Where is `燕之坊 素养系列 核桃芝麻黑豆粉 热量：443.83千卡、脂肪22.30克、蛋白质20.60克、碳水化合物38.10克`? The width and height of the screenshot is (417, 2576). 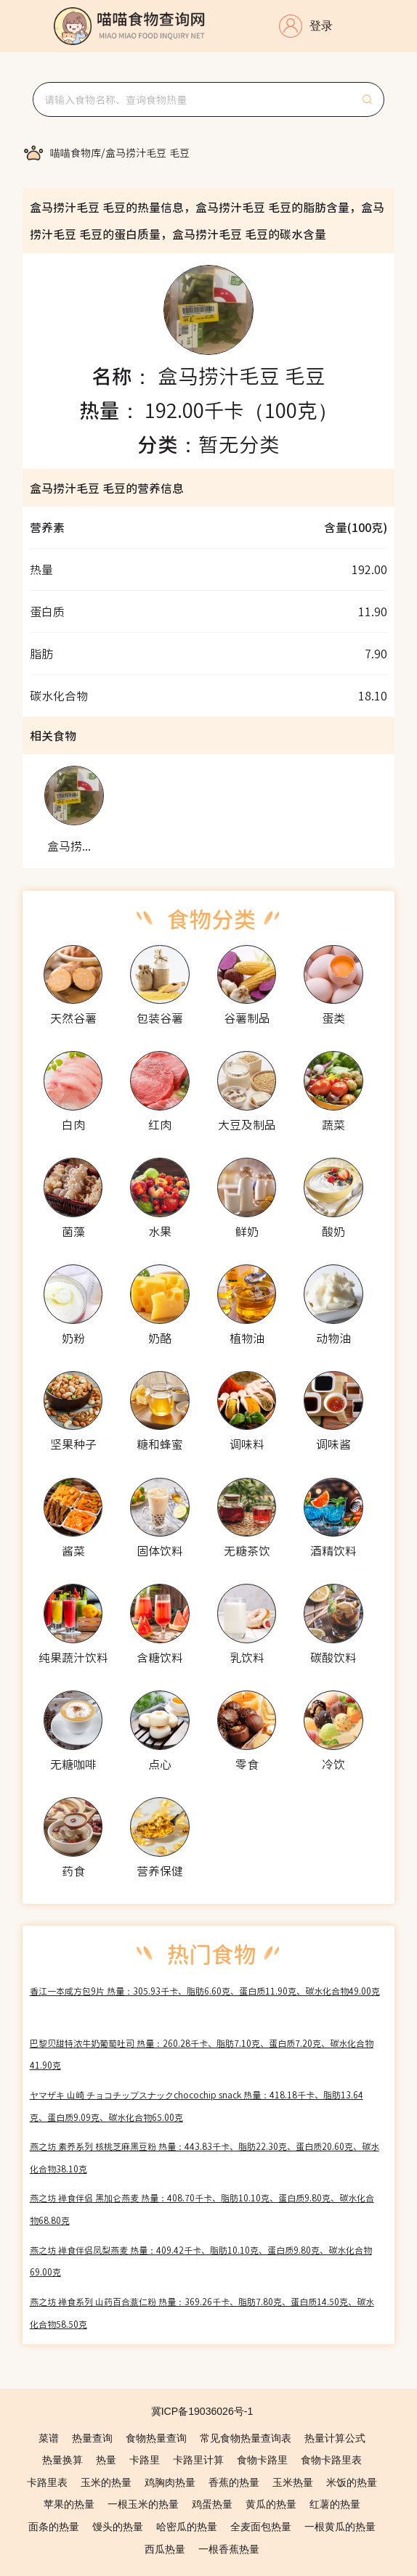 燕之坊 素养系列 核桃芝麻黑豆粉 热量：443.83千卡、脂肪22.30克、蛋白质20.60克、碳水化合物38.10克 is located at coordinates (204, 2157).